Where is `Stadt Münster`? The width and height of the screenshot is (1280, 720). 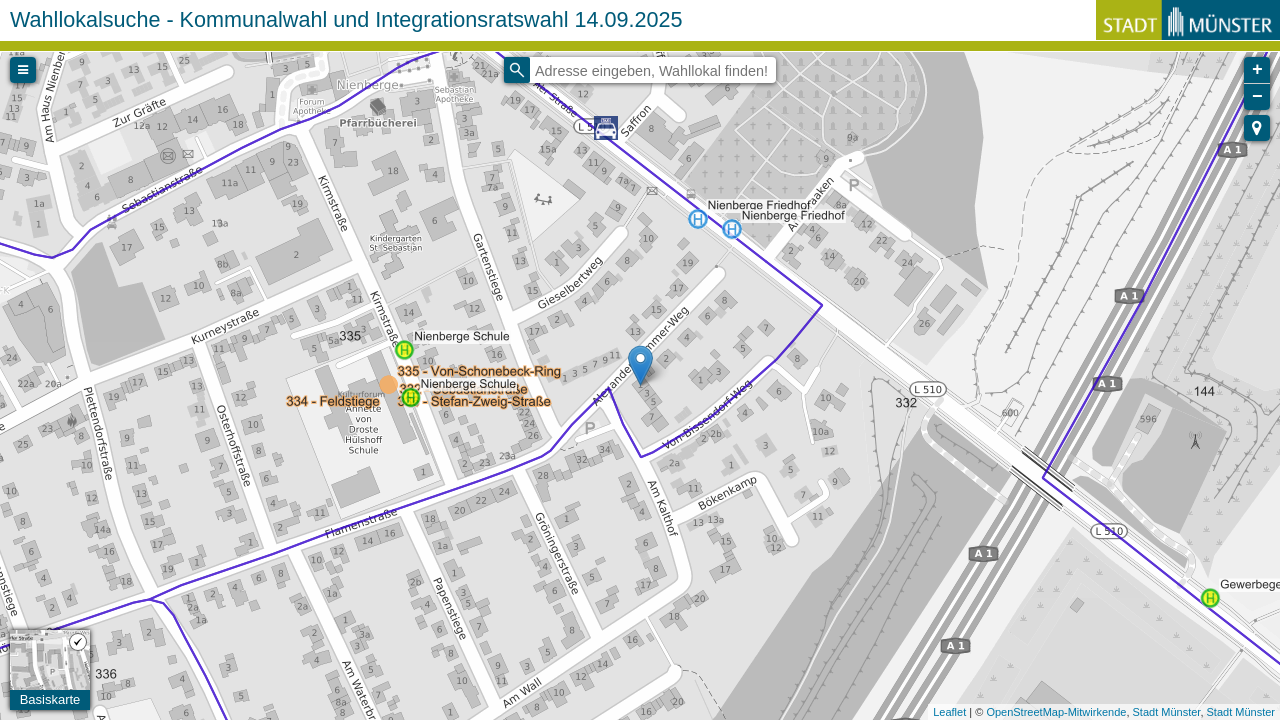
Stadt Münster is located at coordinates (1167, 712).